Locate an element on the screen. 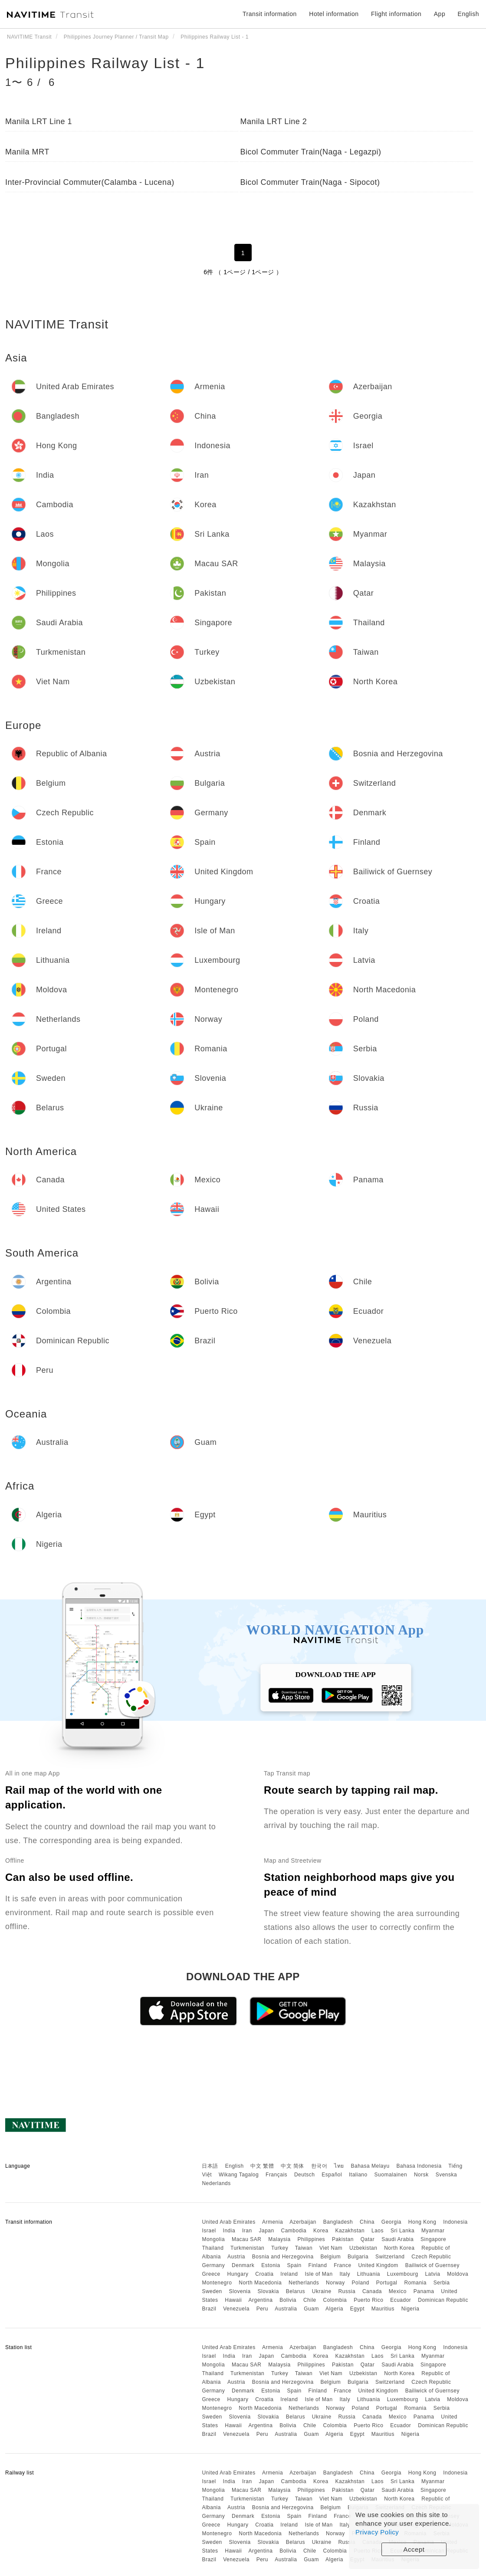 The width and height of the screenshot is (486, 2576). Azerbaijan is located at coordinates (302, 2222).